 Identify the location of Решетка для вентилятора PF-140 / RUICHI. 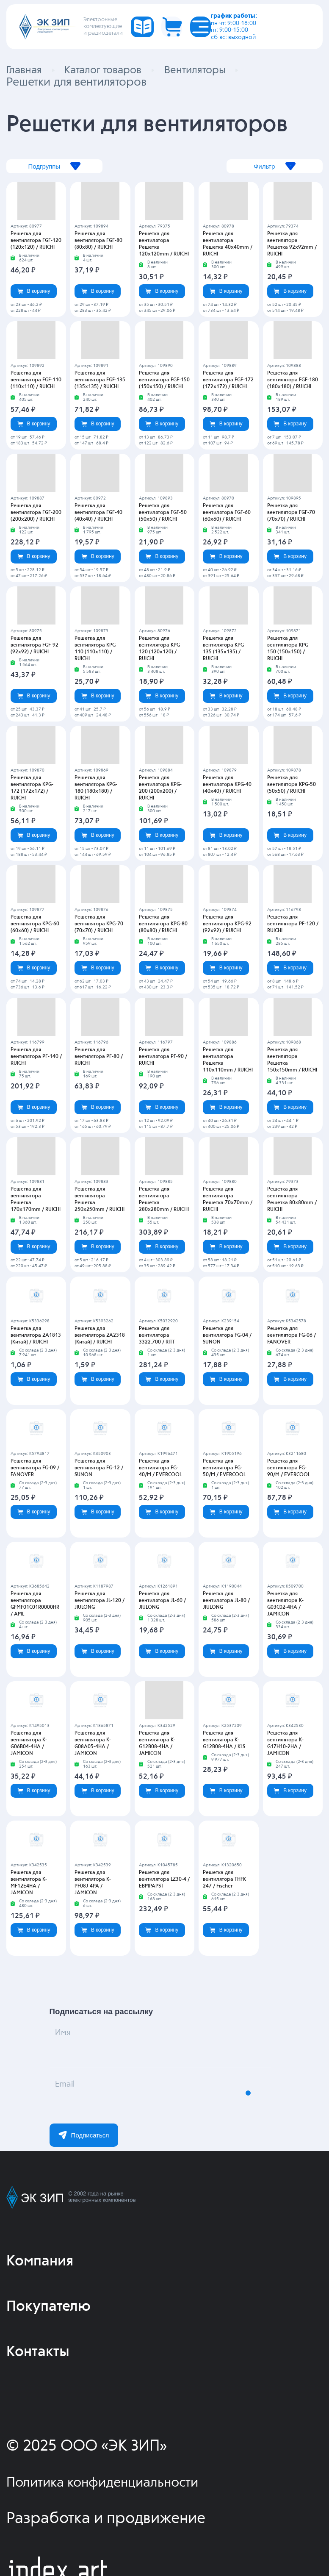
(36, 1058).